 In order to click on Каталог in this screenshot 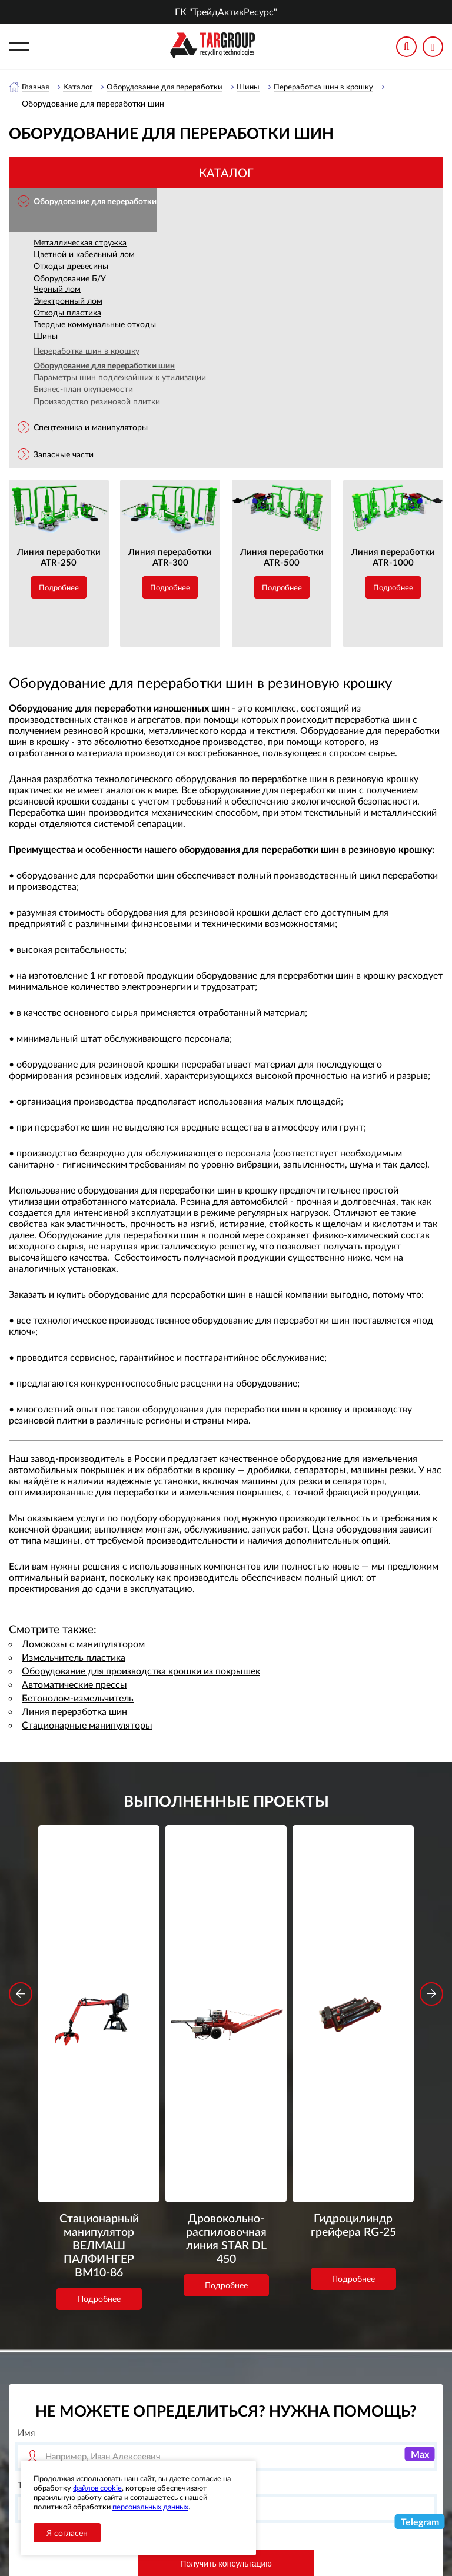, I will do `click(80, 87)`.